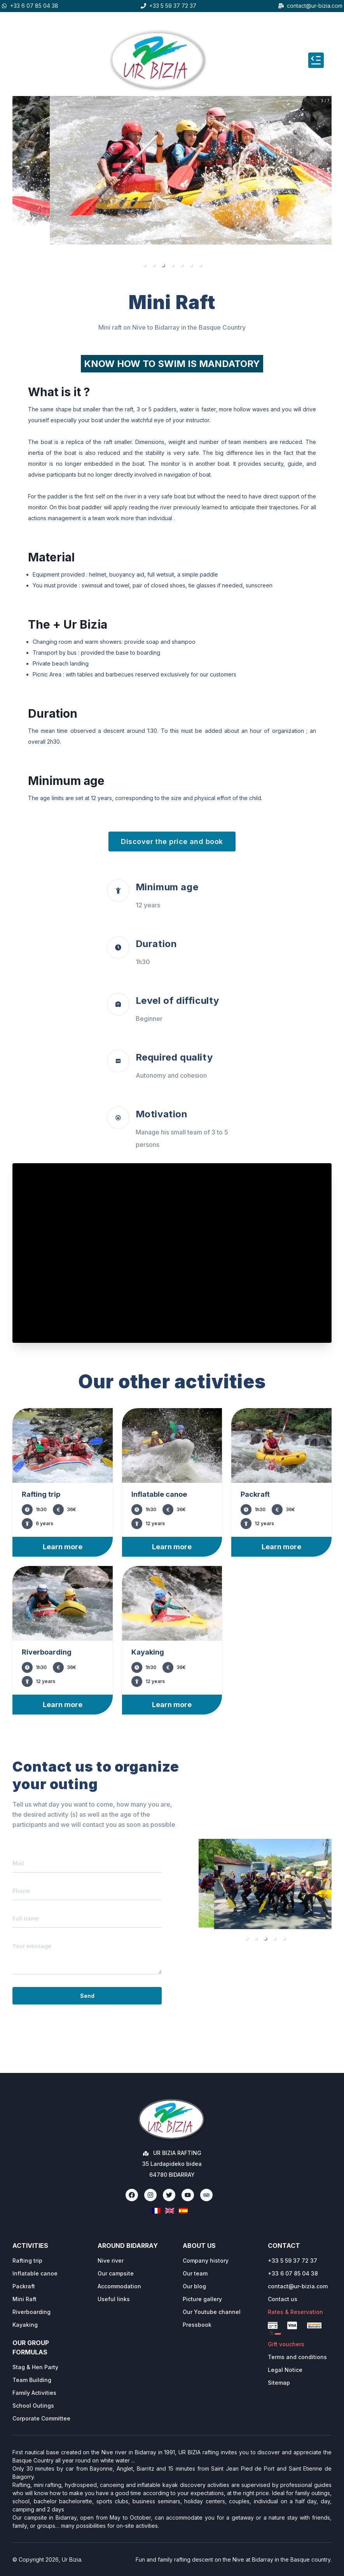 The width and height of the screenshot is (344, 2576). I want to click on Our team, so click(195, 2273).